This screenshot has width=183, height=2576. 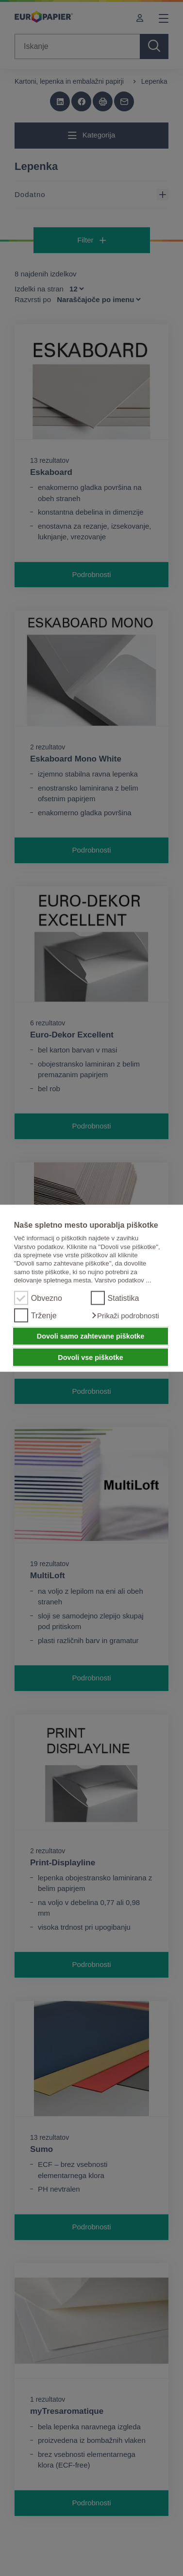 What do you see at coordinates (91, 1336) in the screenshot?
I see `Dovoli samo zahtevane piškotke [button]` at bounding box center [91, 1336].